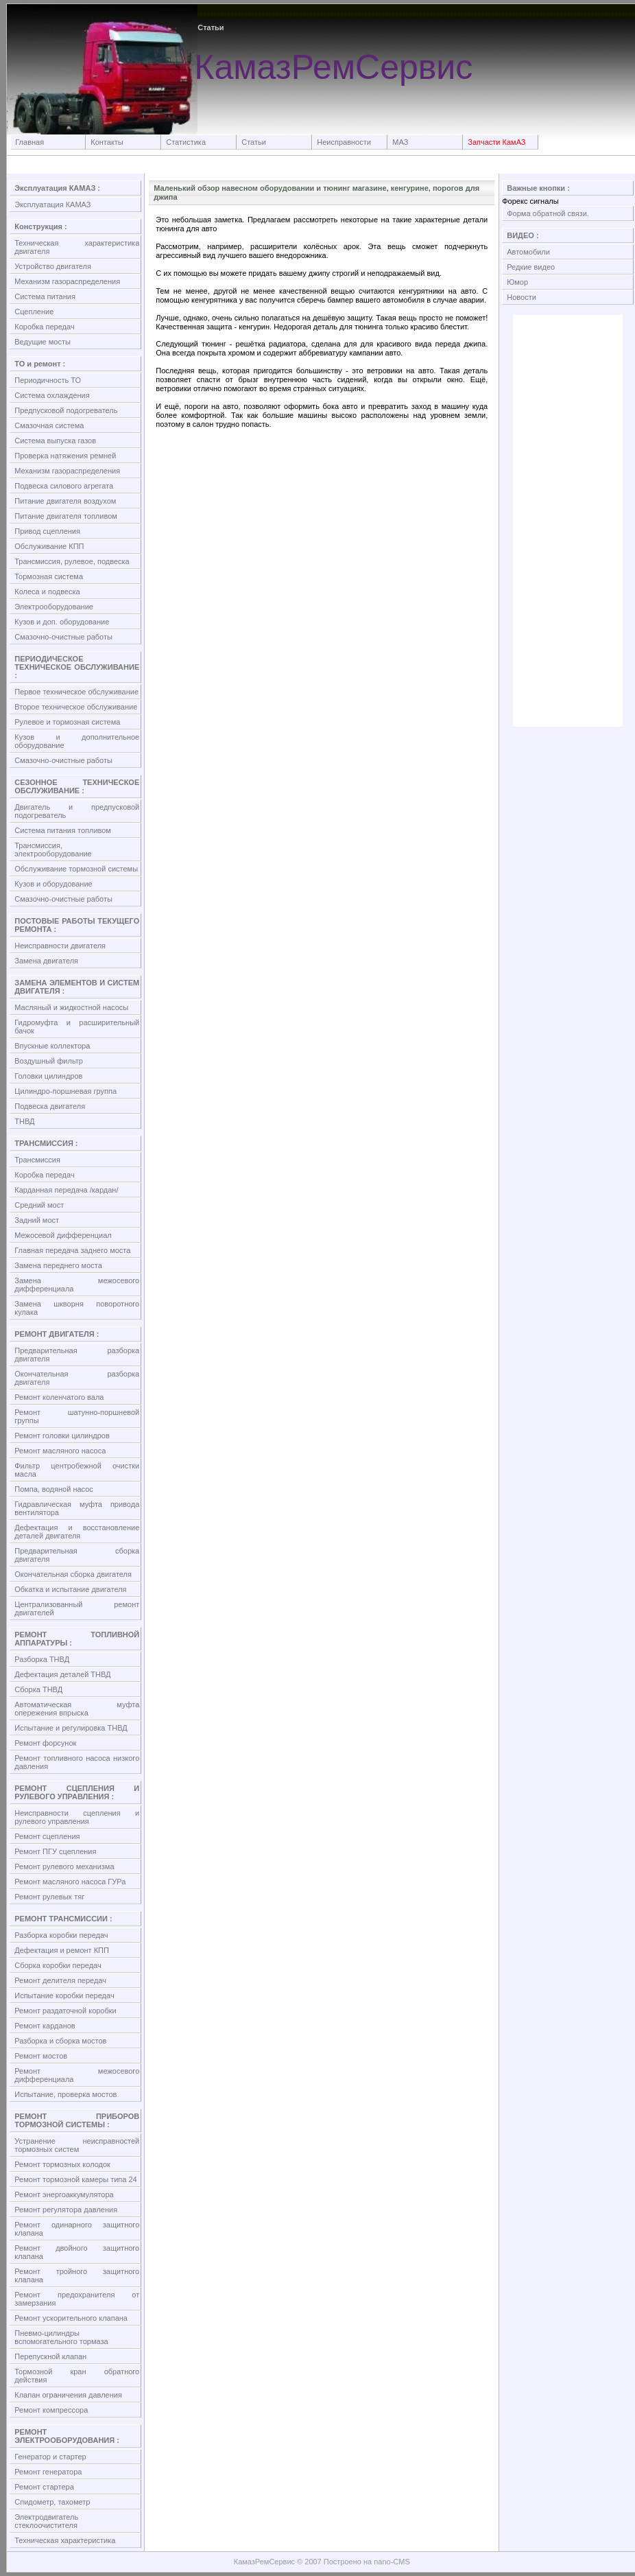 Image resolution: width=635 pixels, height=2576 pixels. I want to click on Тормозной кран обратного действия, so click(76, 2375).